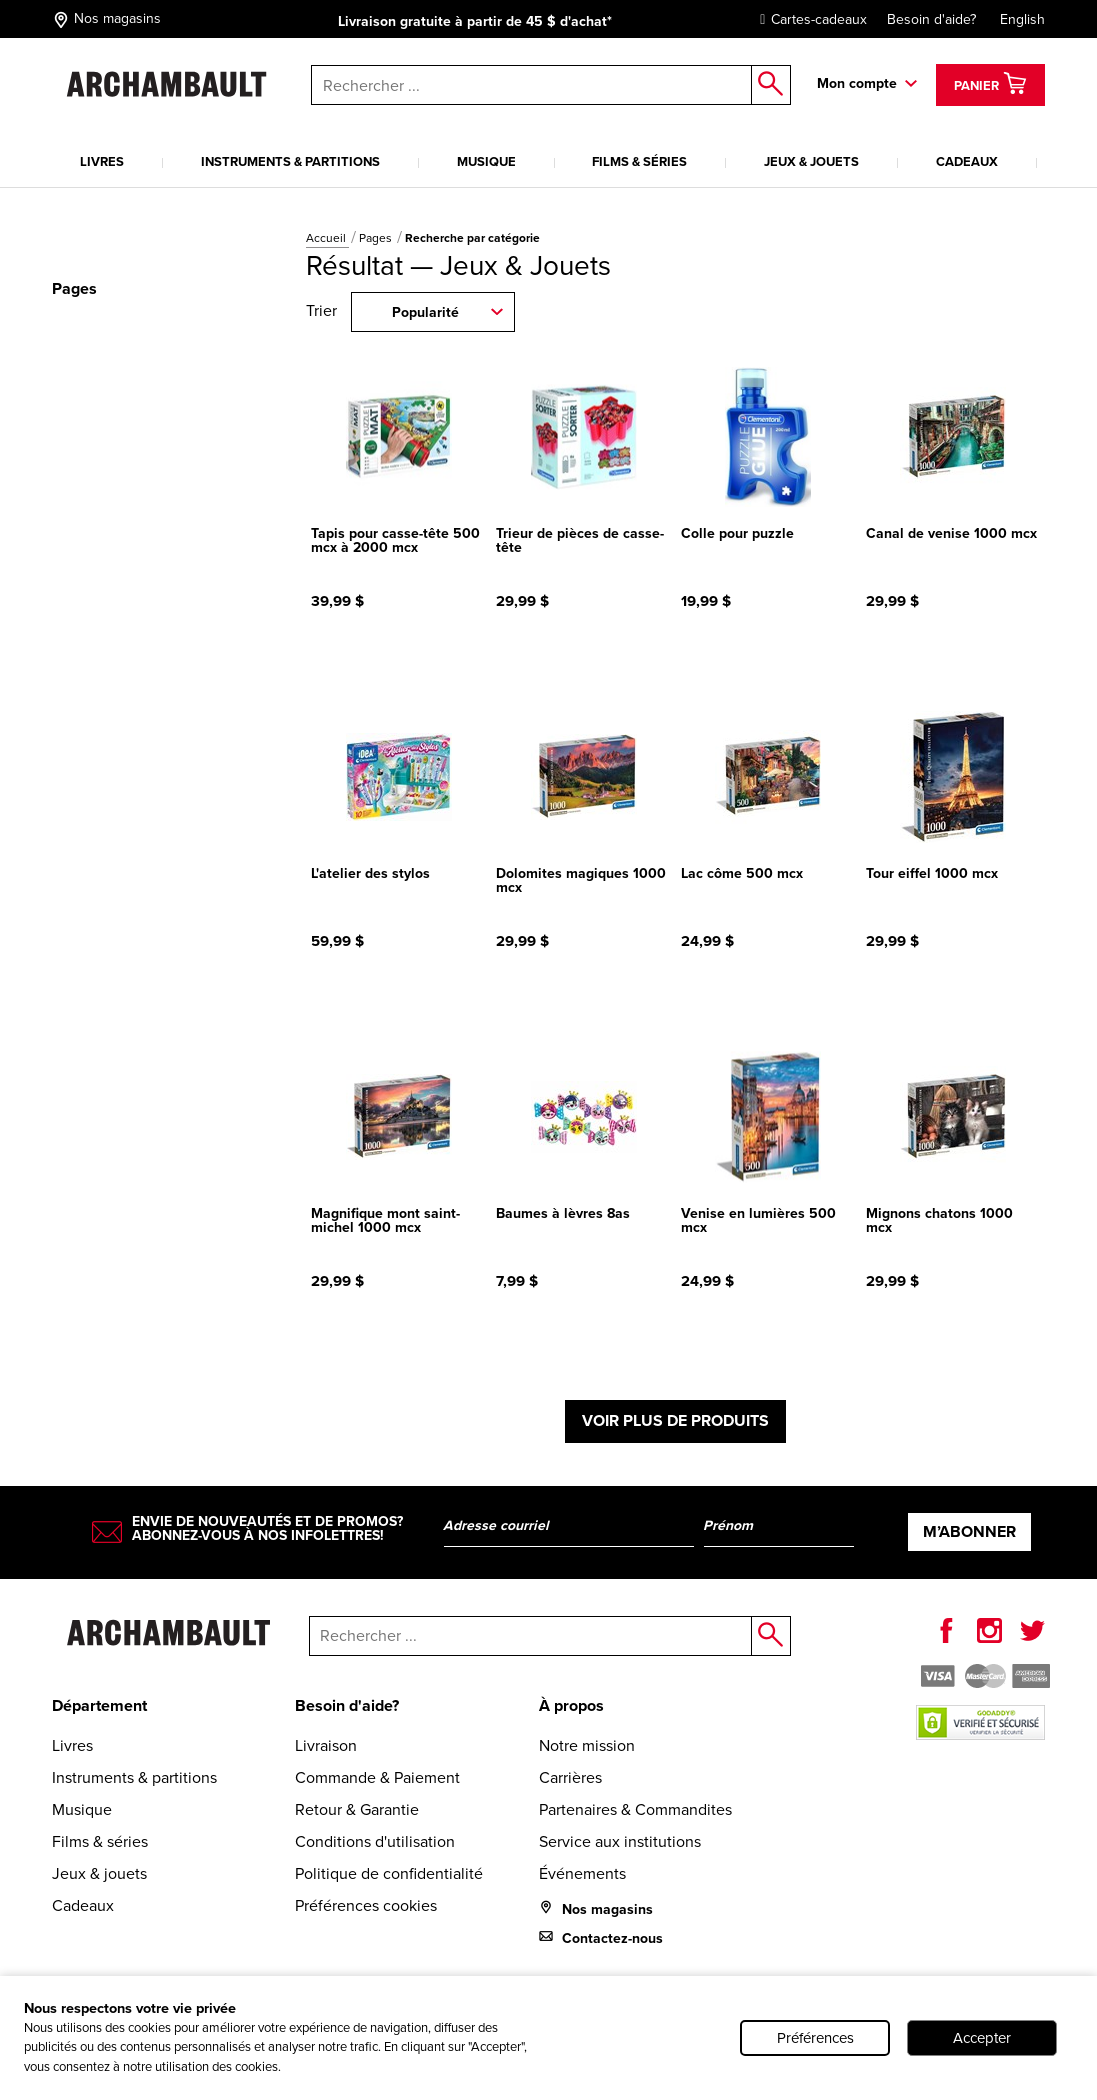  I want to click on Cadeaux, so click(967, 161).